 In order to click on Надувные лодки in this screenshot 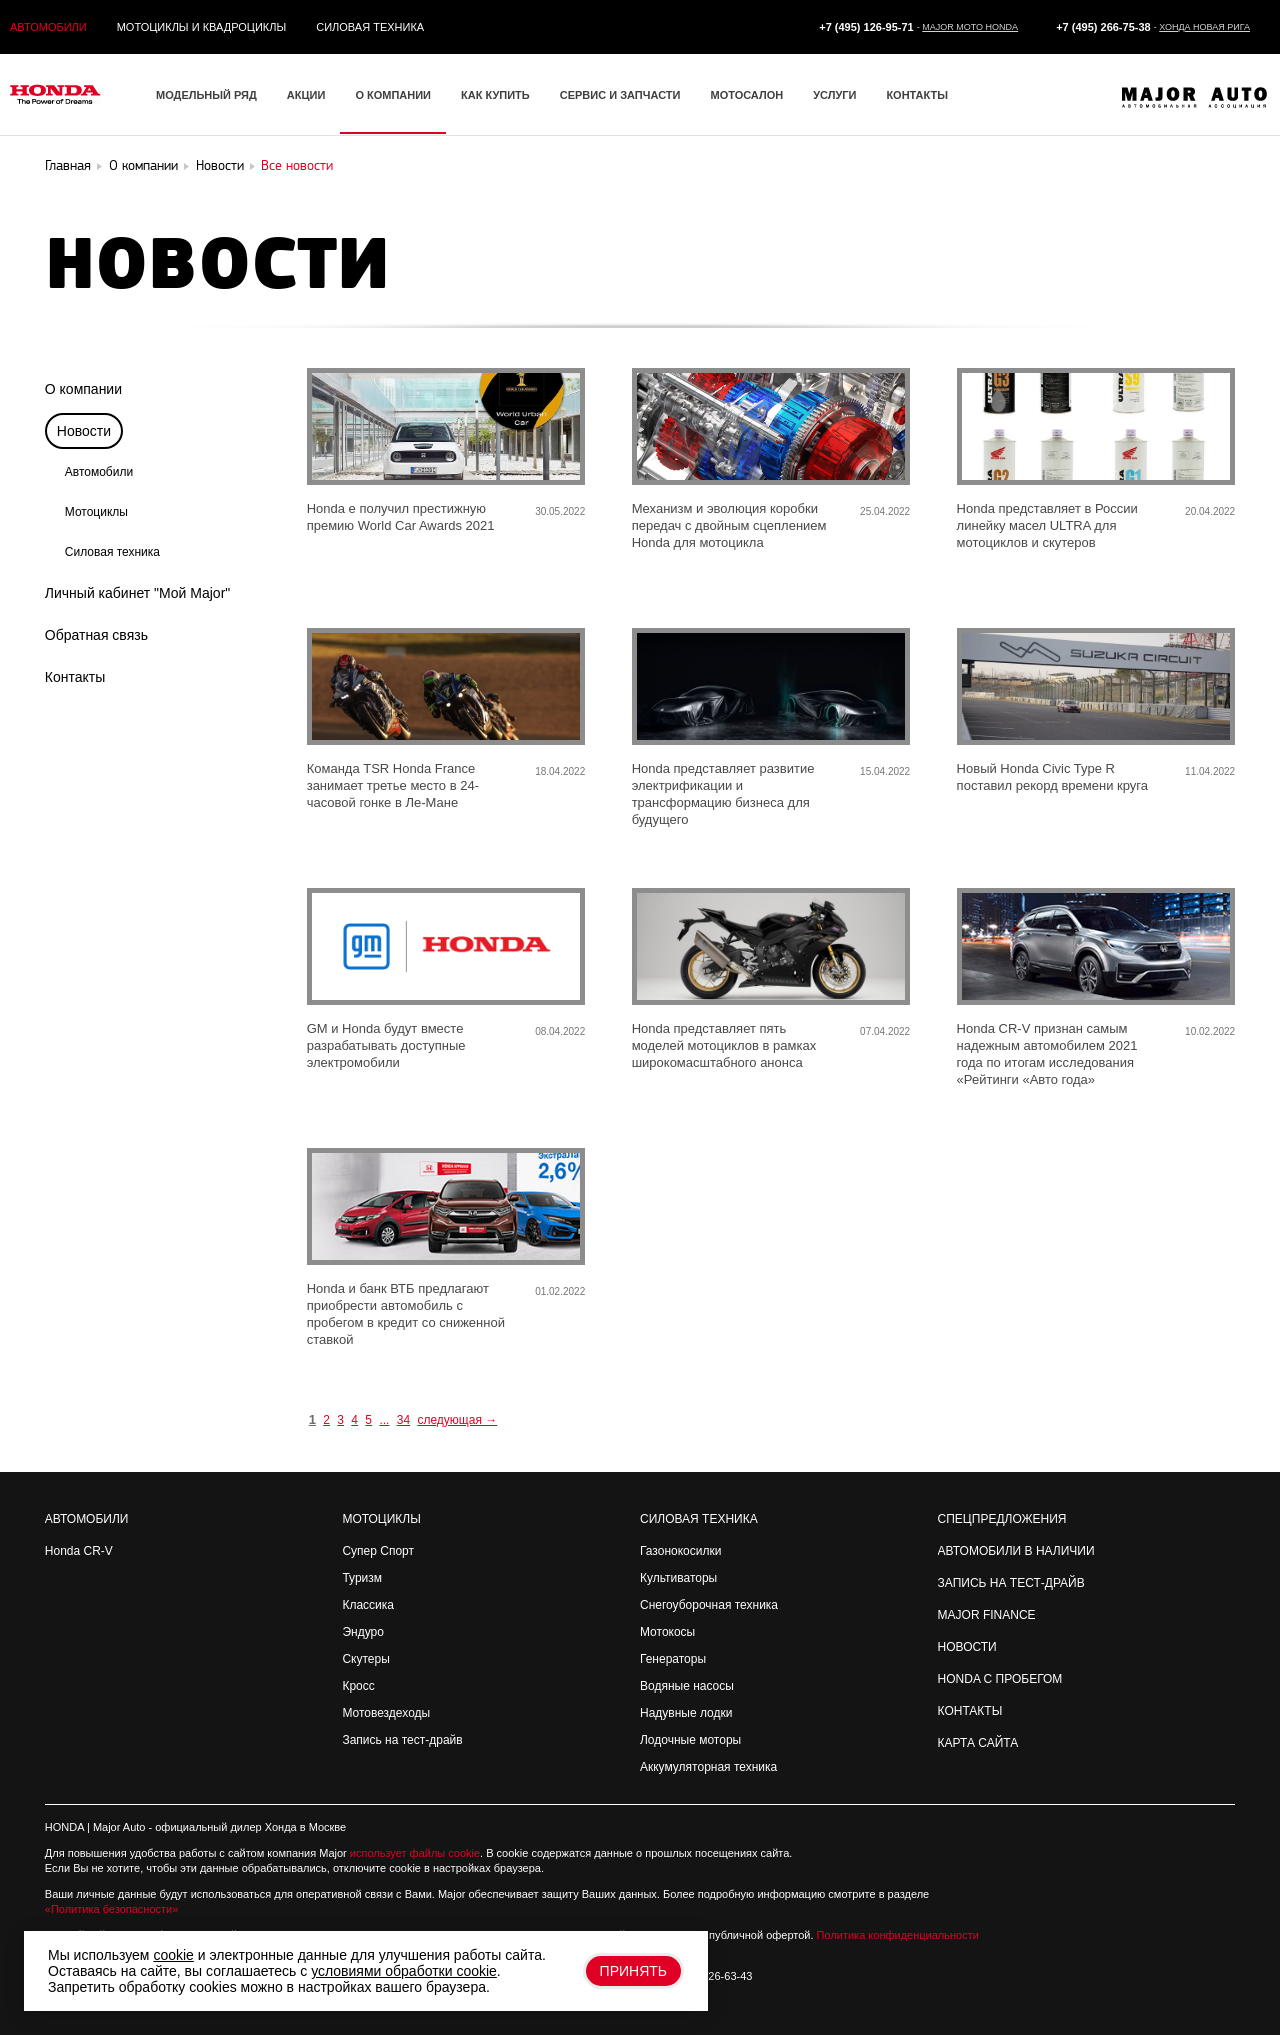, I will do `click(686, 1713)`.